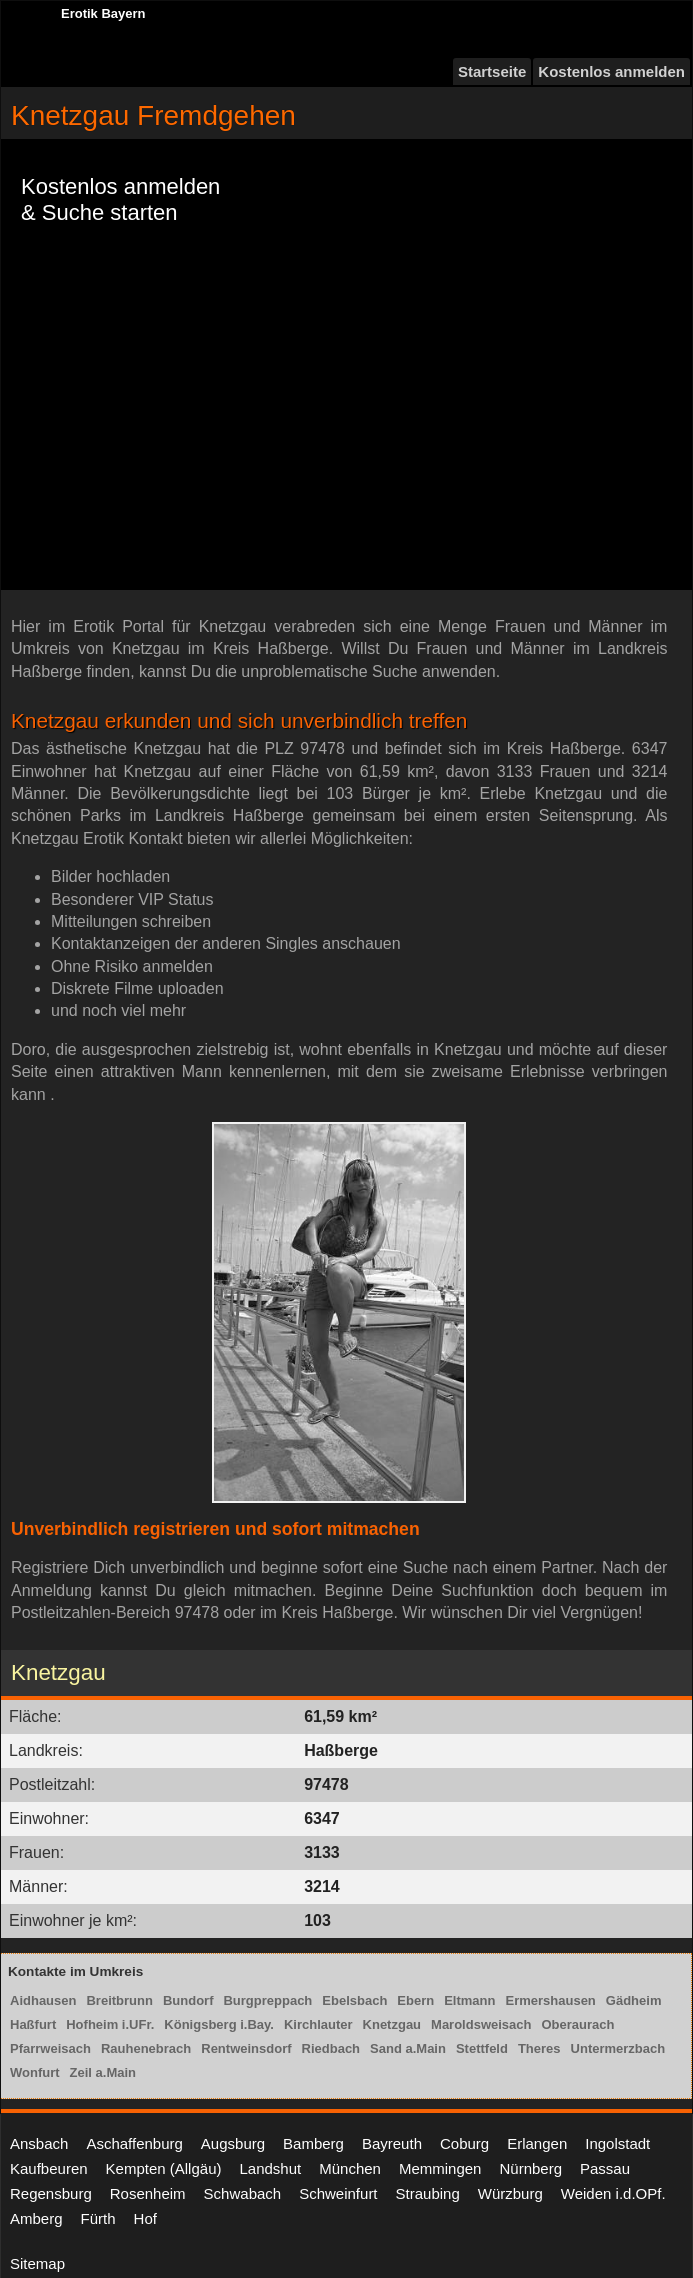 The image size is (693, 2278). Describe the element at coordinates (103, 2072) in the screenshot. I see `Zeil a.Main` at that location.